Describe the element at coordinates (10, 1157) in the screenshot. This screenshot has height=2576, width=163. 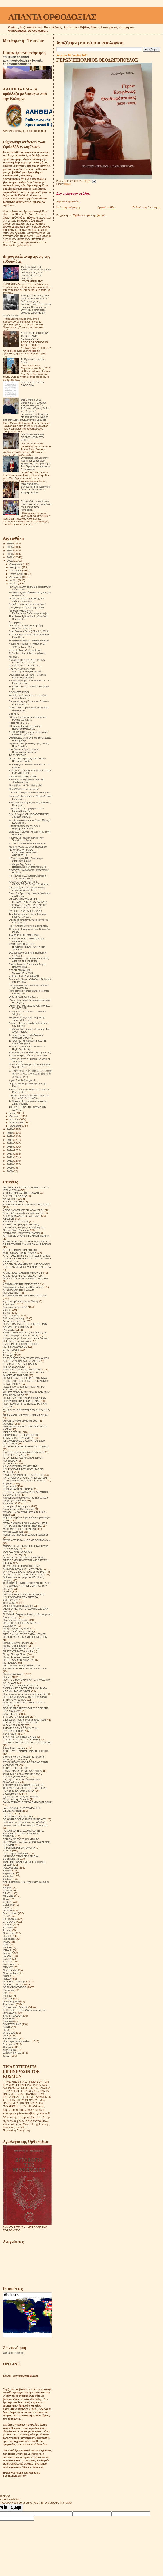
I see `2012` at that location.